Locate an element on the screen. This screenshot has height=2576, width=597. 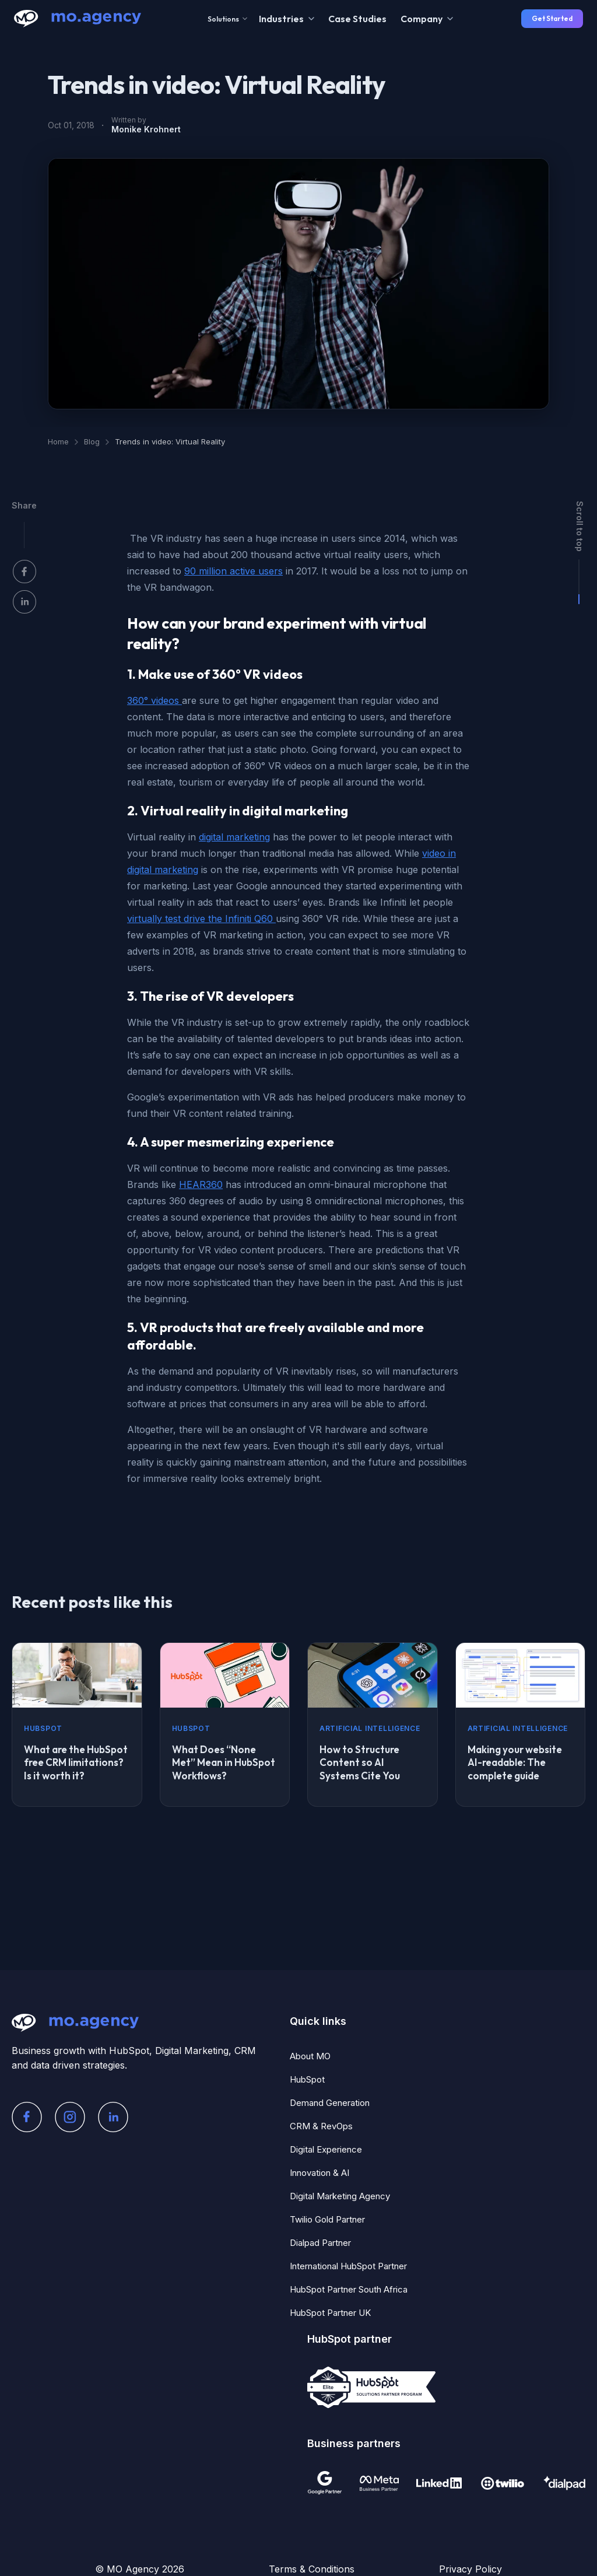
International HubSpot Partner [menuitem] is located at coordinates (348, 2266).